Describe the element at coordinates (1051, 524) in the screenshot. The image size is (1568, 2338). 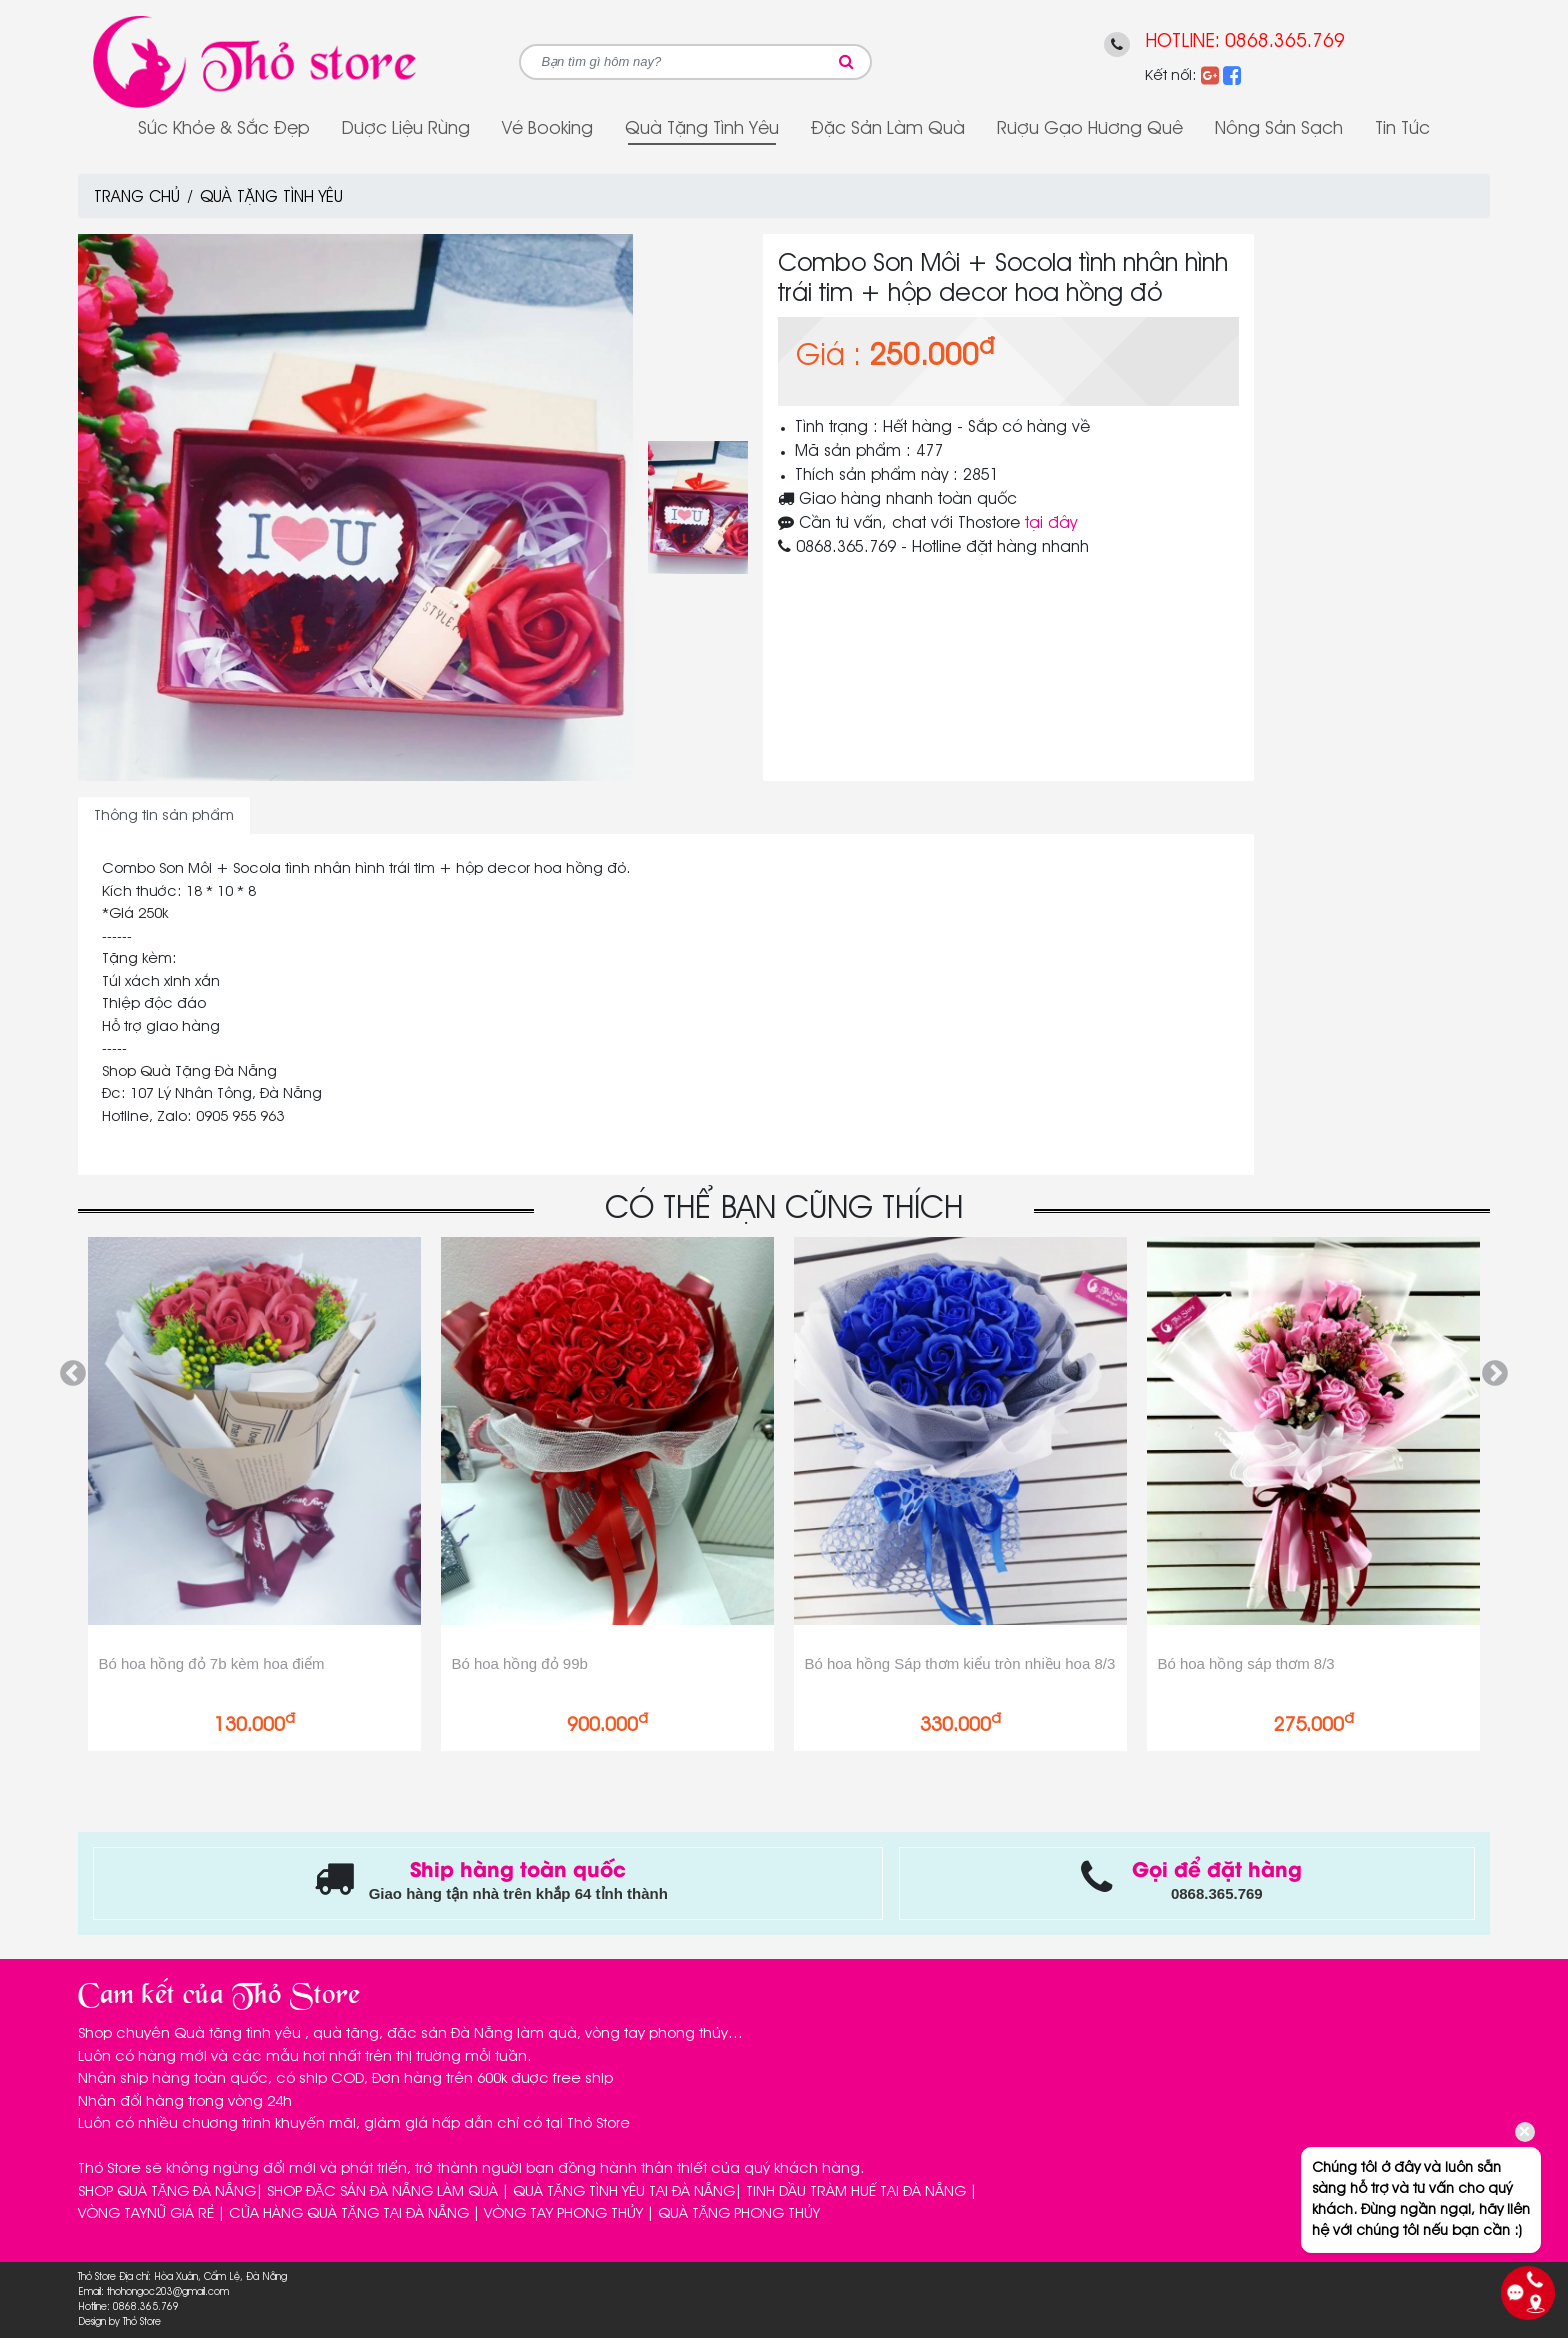
I see `tại đây` at that location.